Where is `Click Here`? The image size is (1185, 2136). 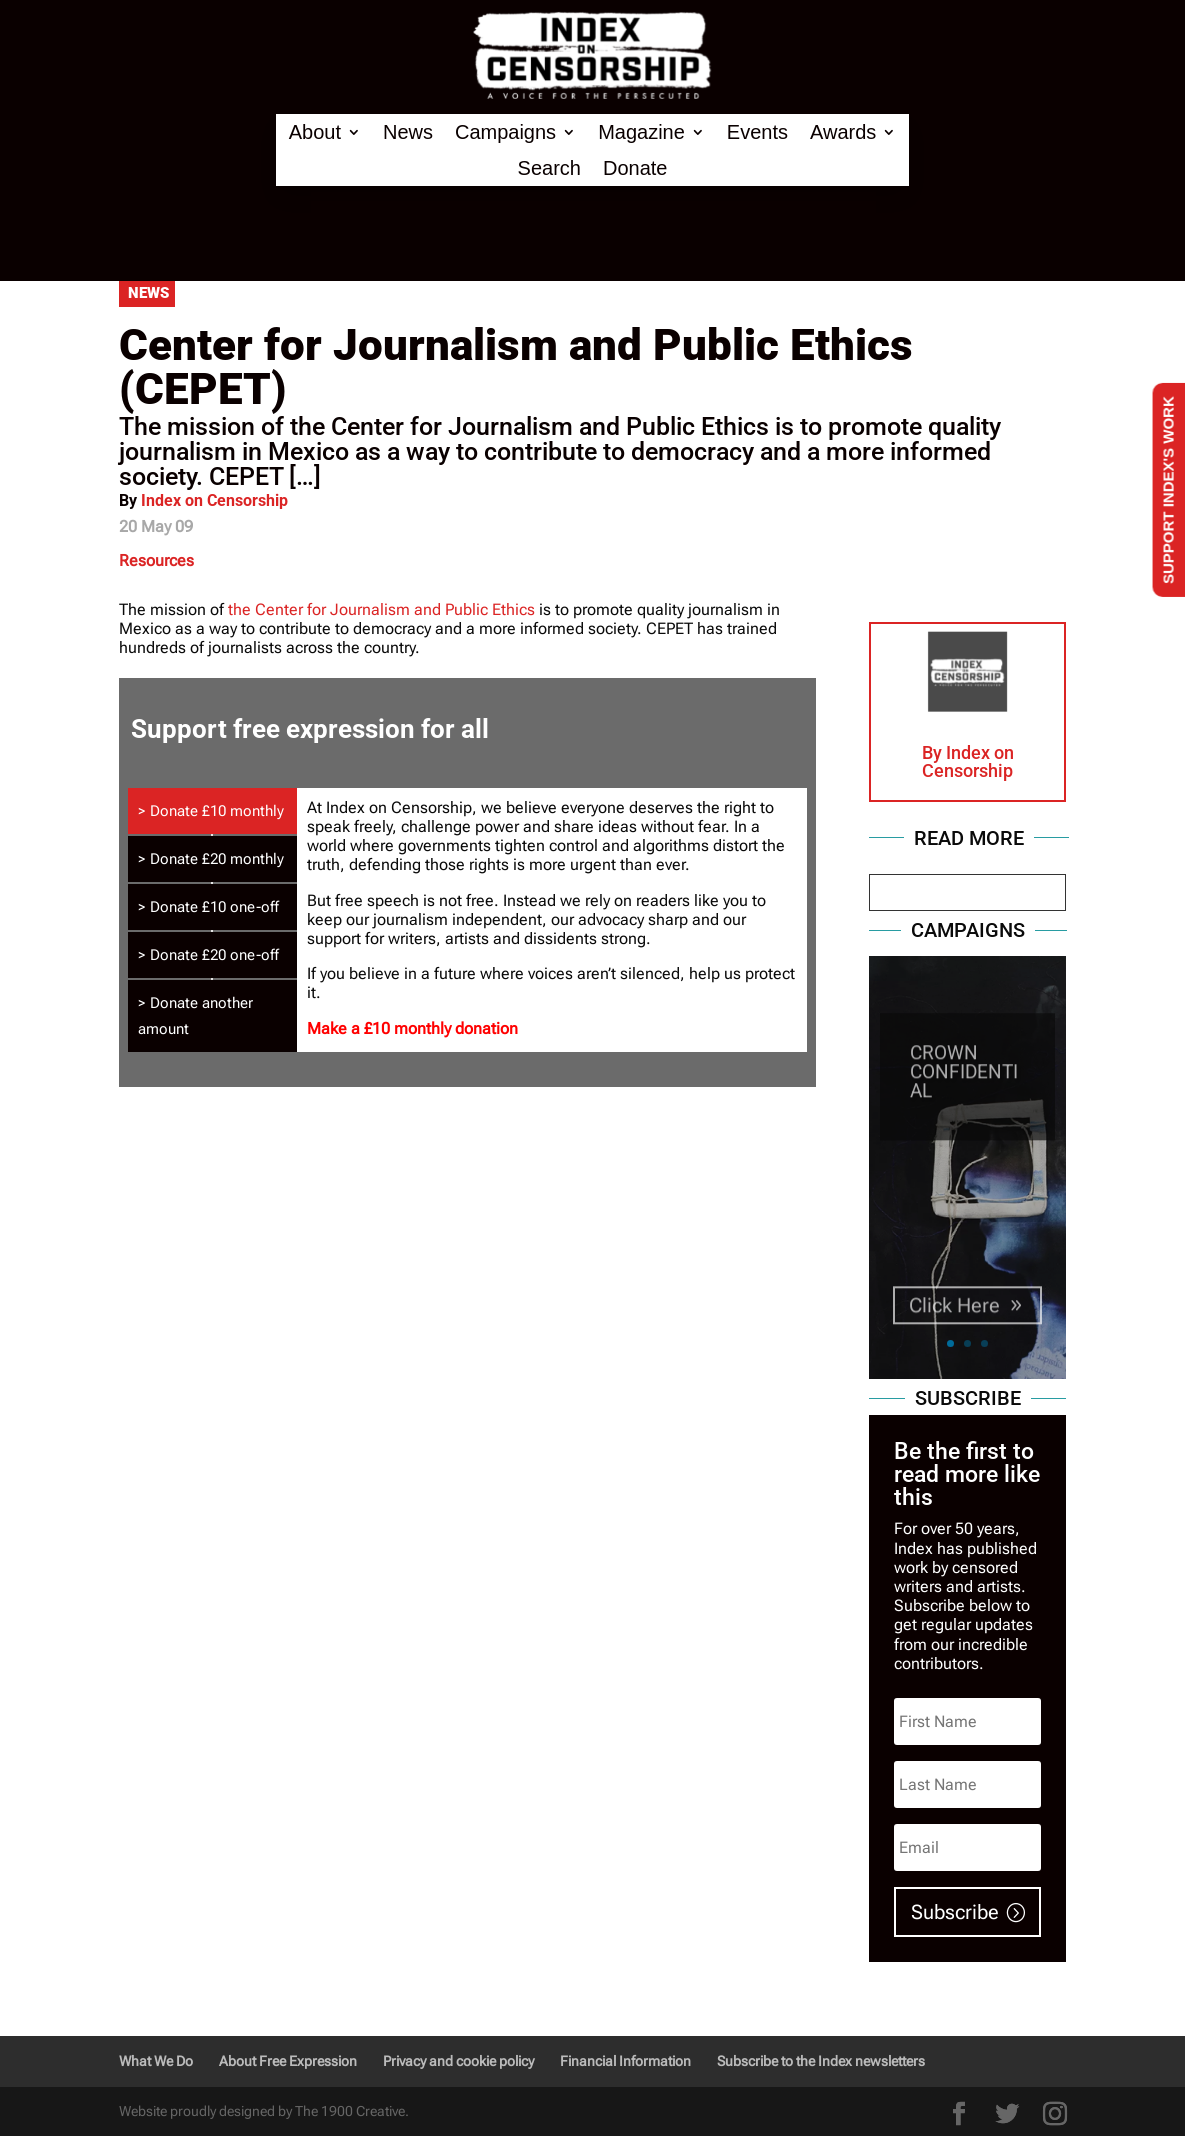
Click Here is located at coordinates (954, 1322).